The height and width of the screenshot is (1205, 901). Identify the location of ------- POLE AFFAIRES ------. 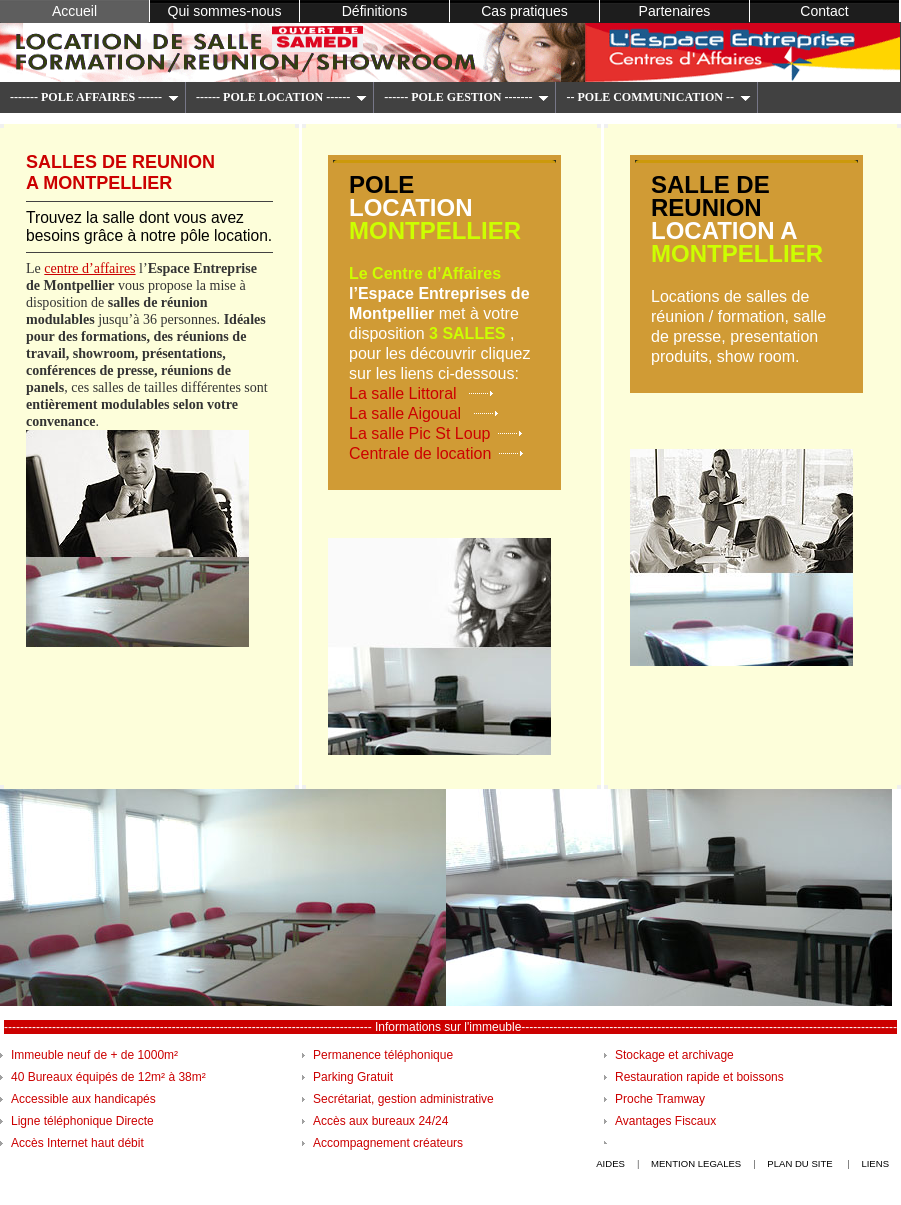
(94, 97).